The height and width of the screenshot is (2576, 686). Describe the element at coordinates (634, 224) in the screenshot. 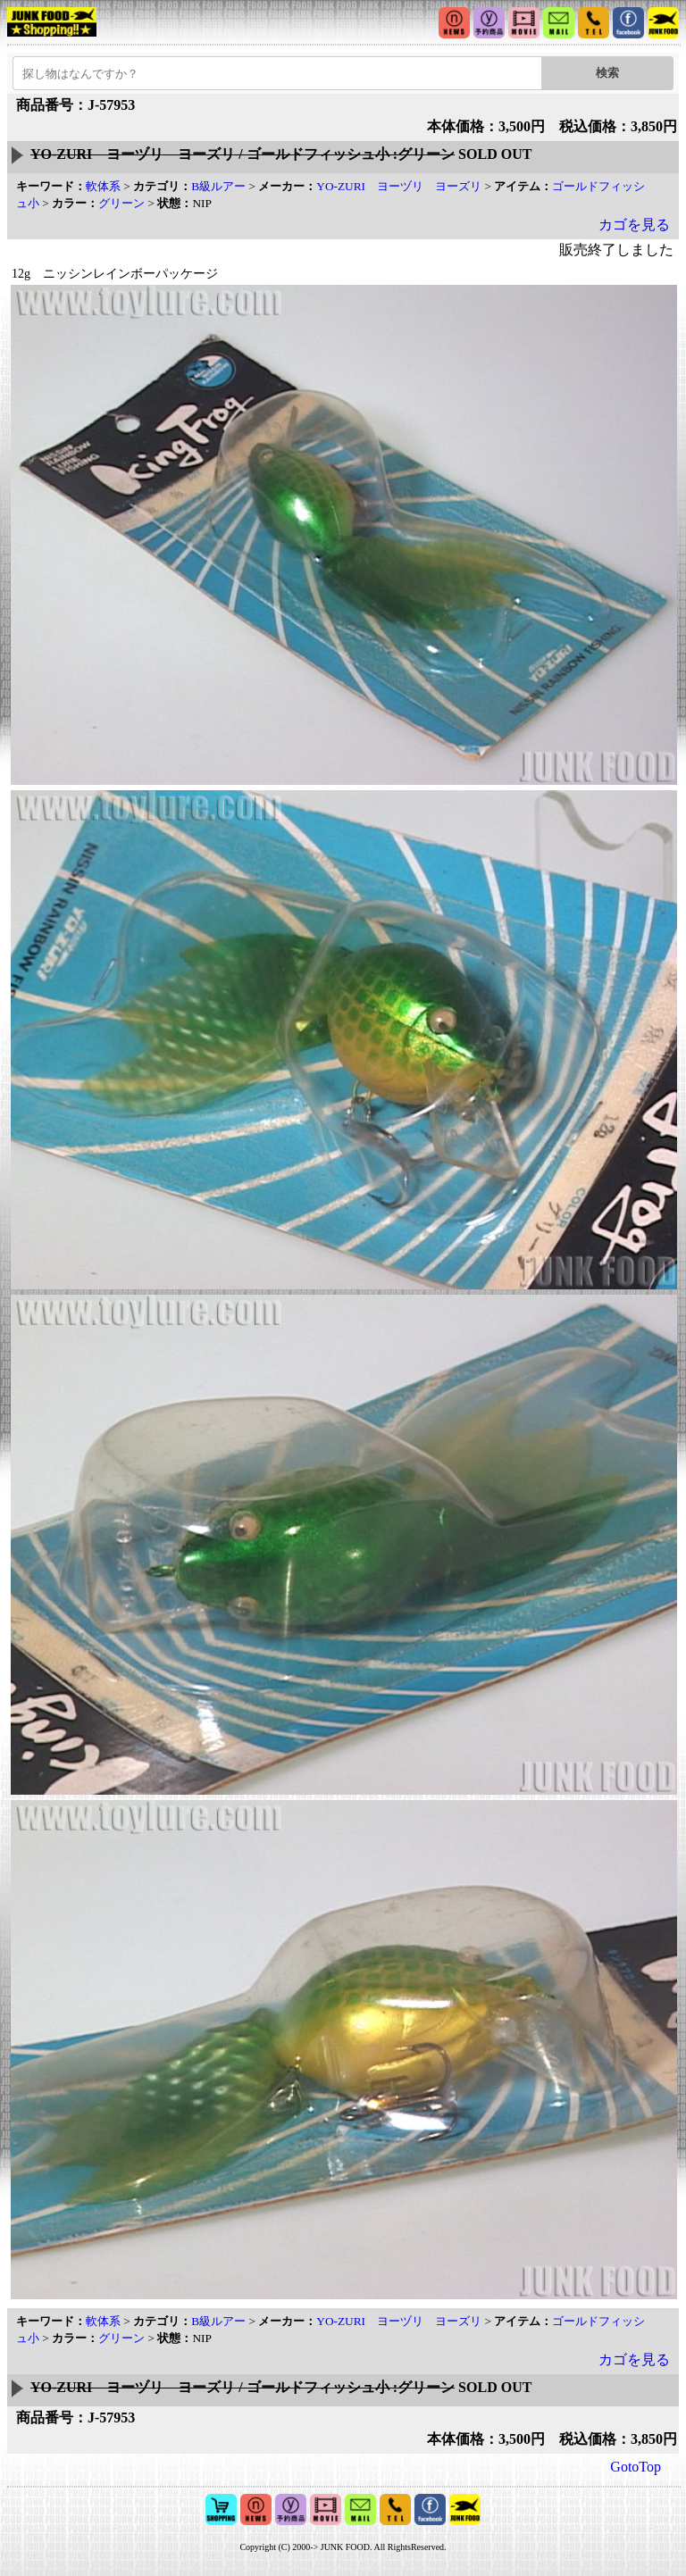

I see `カゴを見る` at that location.